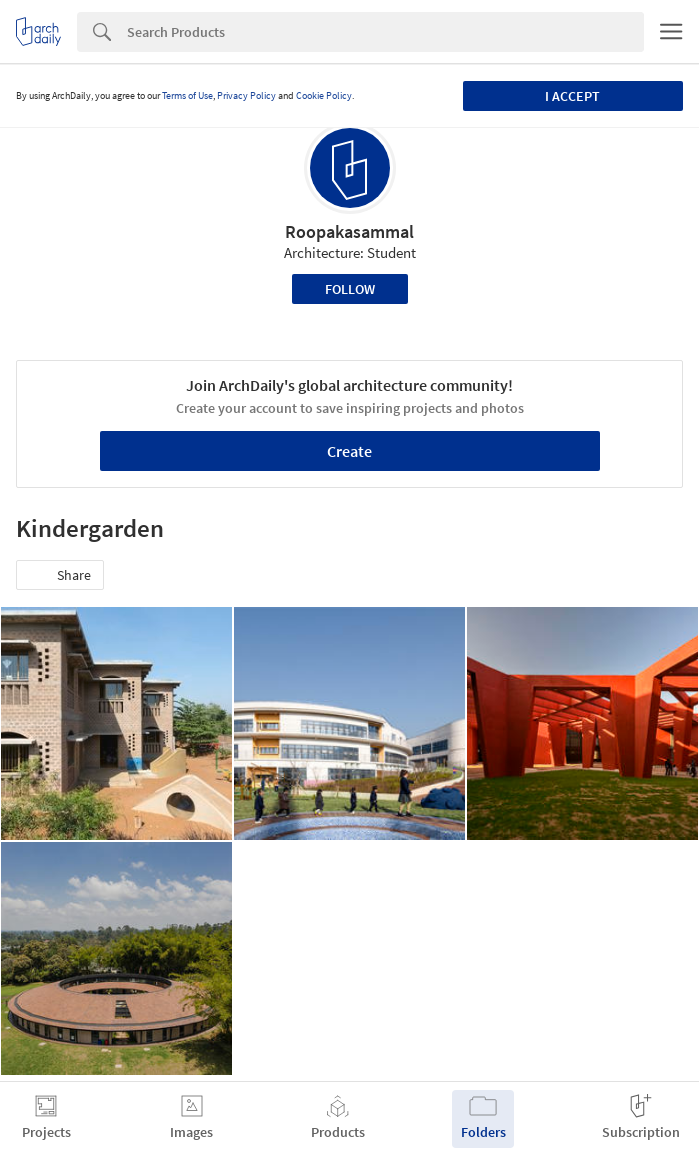  I want to click on Roopakasammal, so click(349, 231).